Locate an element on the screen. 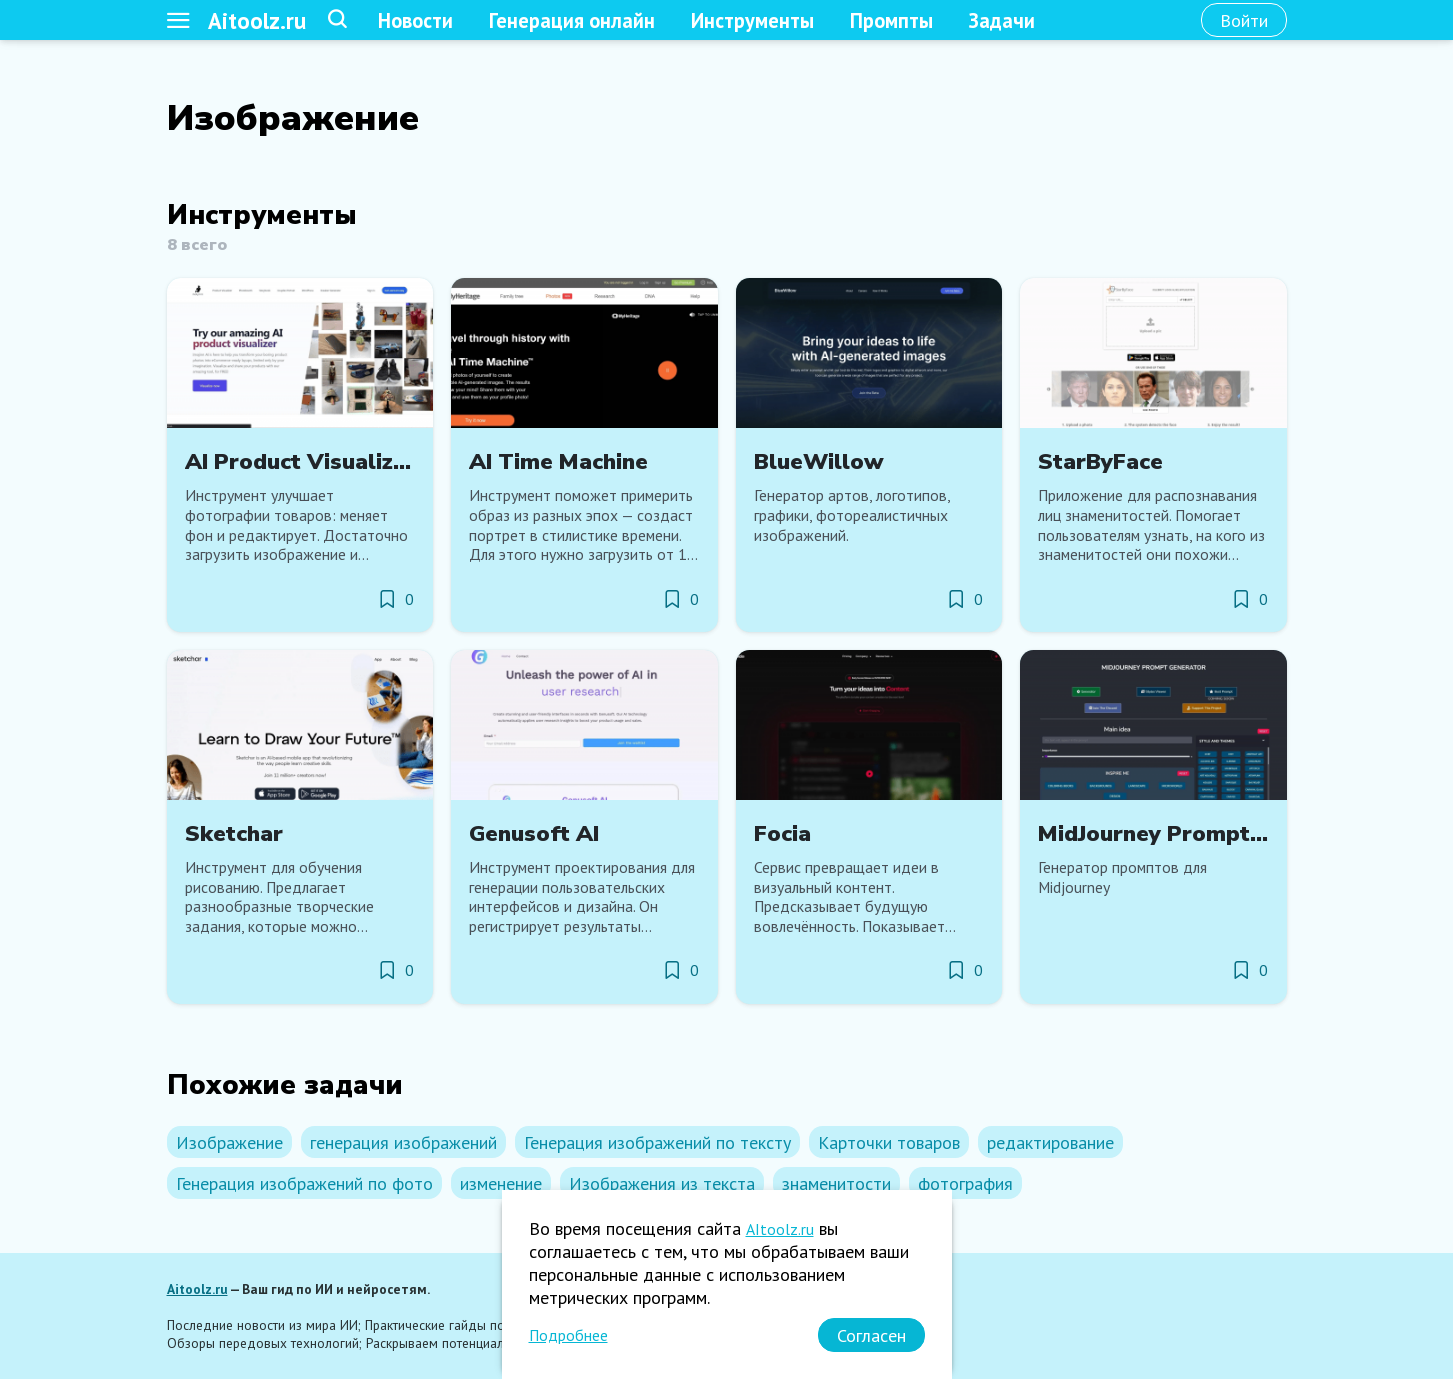 The width and height of the screenshot is (1453, 1379). изменение is located at coordinates (501, 1183).